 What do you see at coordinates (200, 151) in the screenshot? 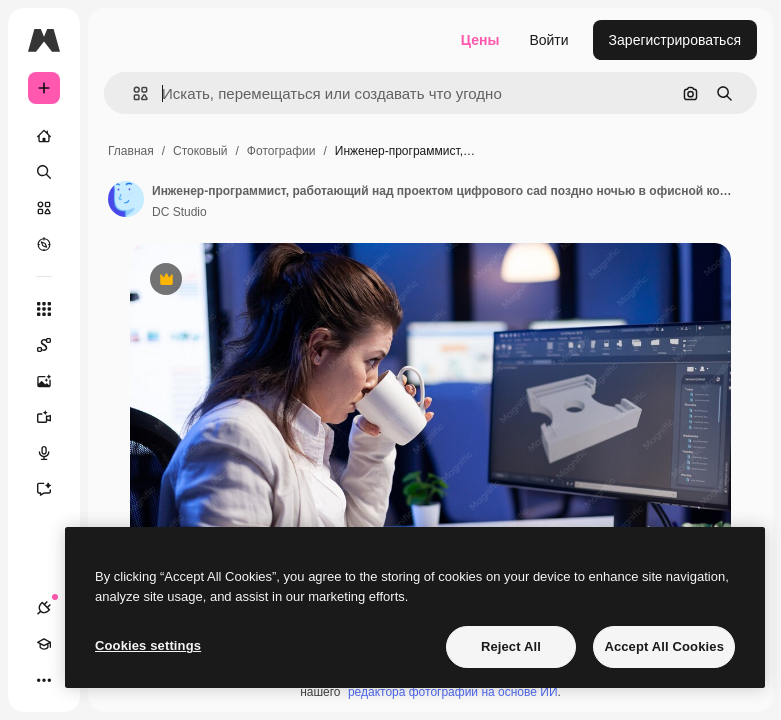
I see `Стоковый` at bounding box center [200, 151].